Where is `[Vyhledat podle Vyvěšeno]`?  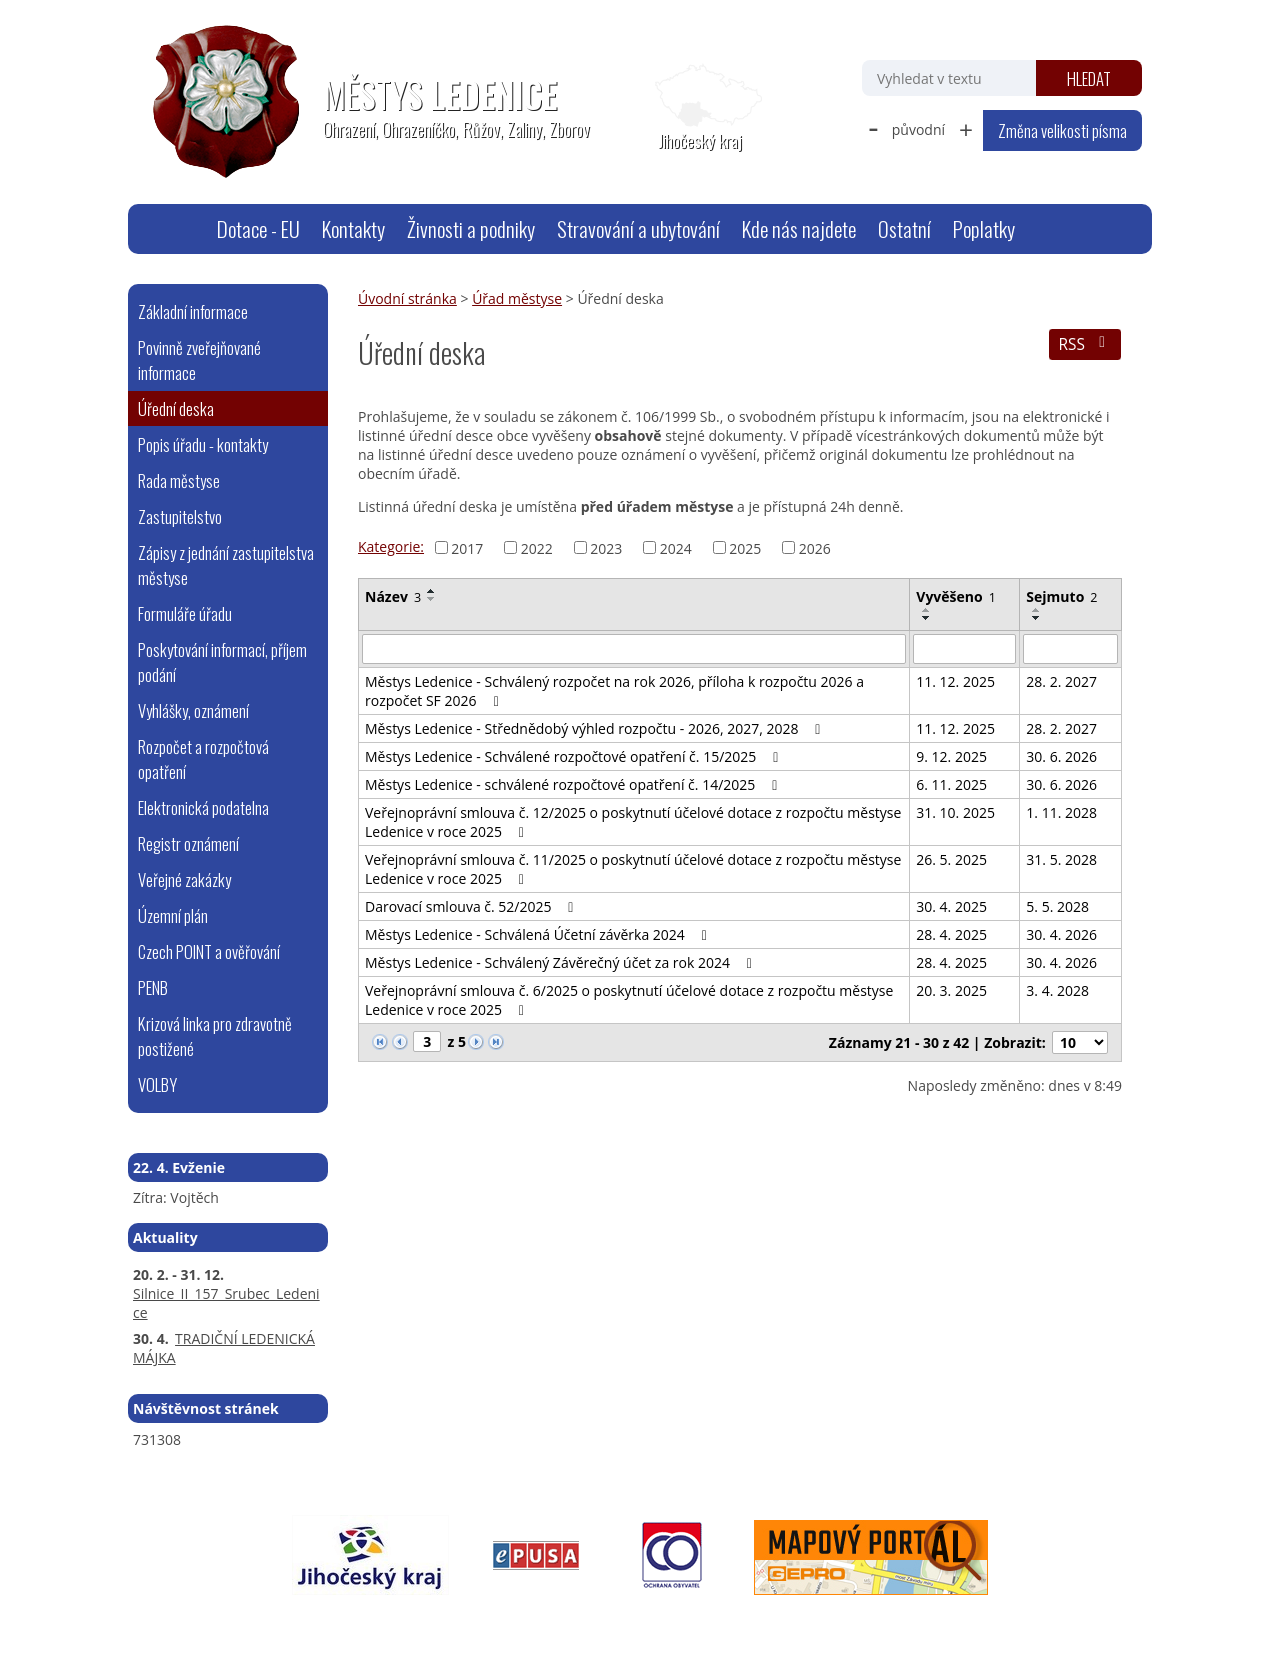
[Vyhledat podle Vyvěšeno] is located at coordinates (964, 649).